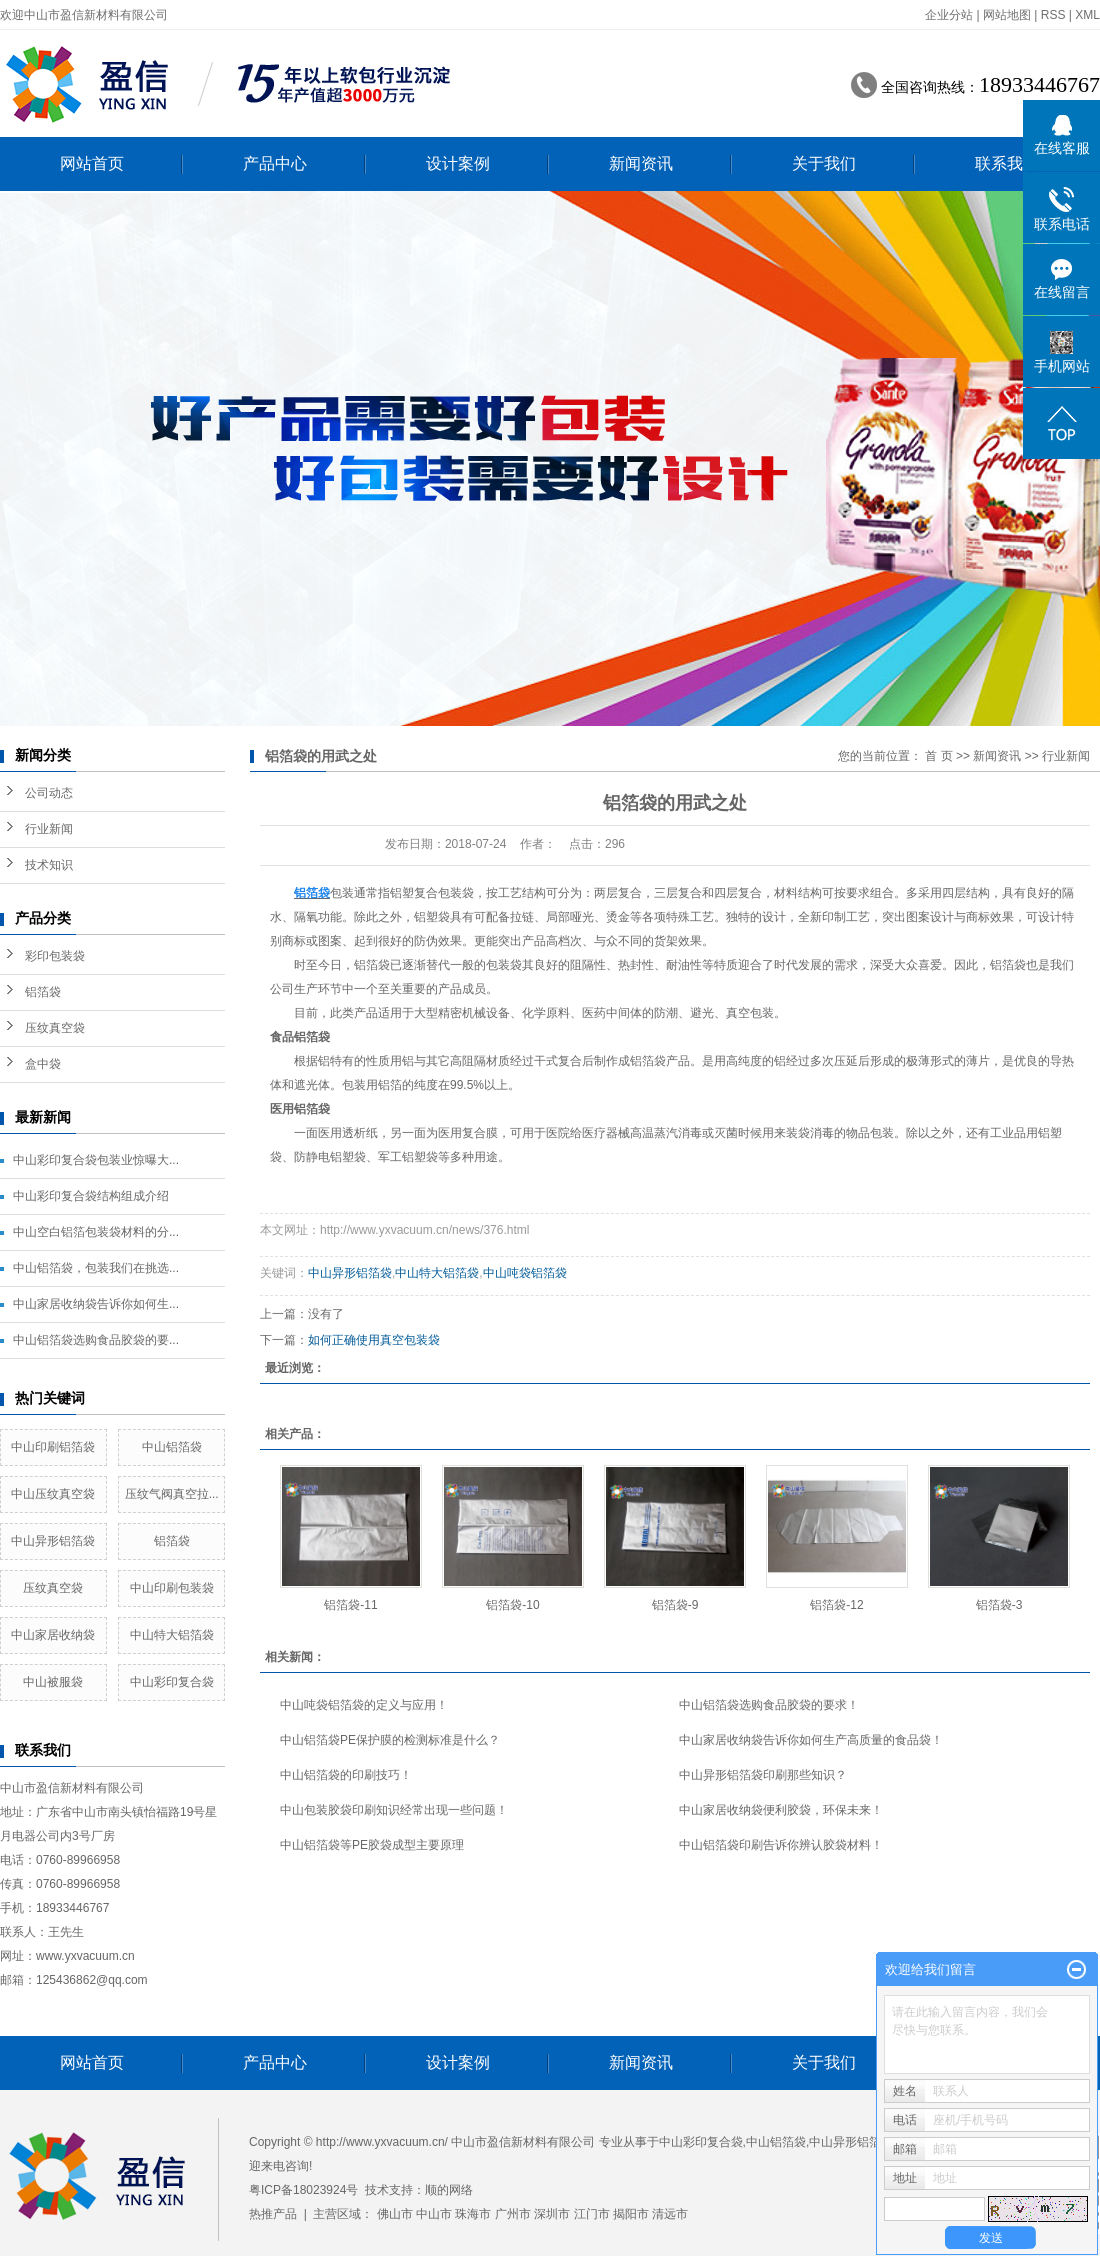 The image size is (1100, 2256). I want to click on 压纹气阀真空拉..., so click(172, 1494).